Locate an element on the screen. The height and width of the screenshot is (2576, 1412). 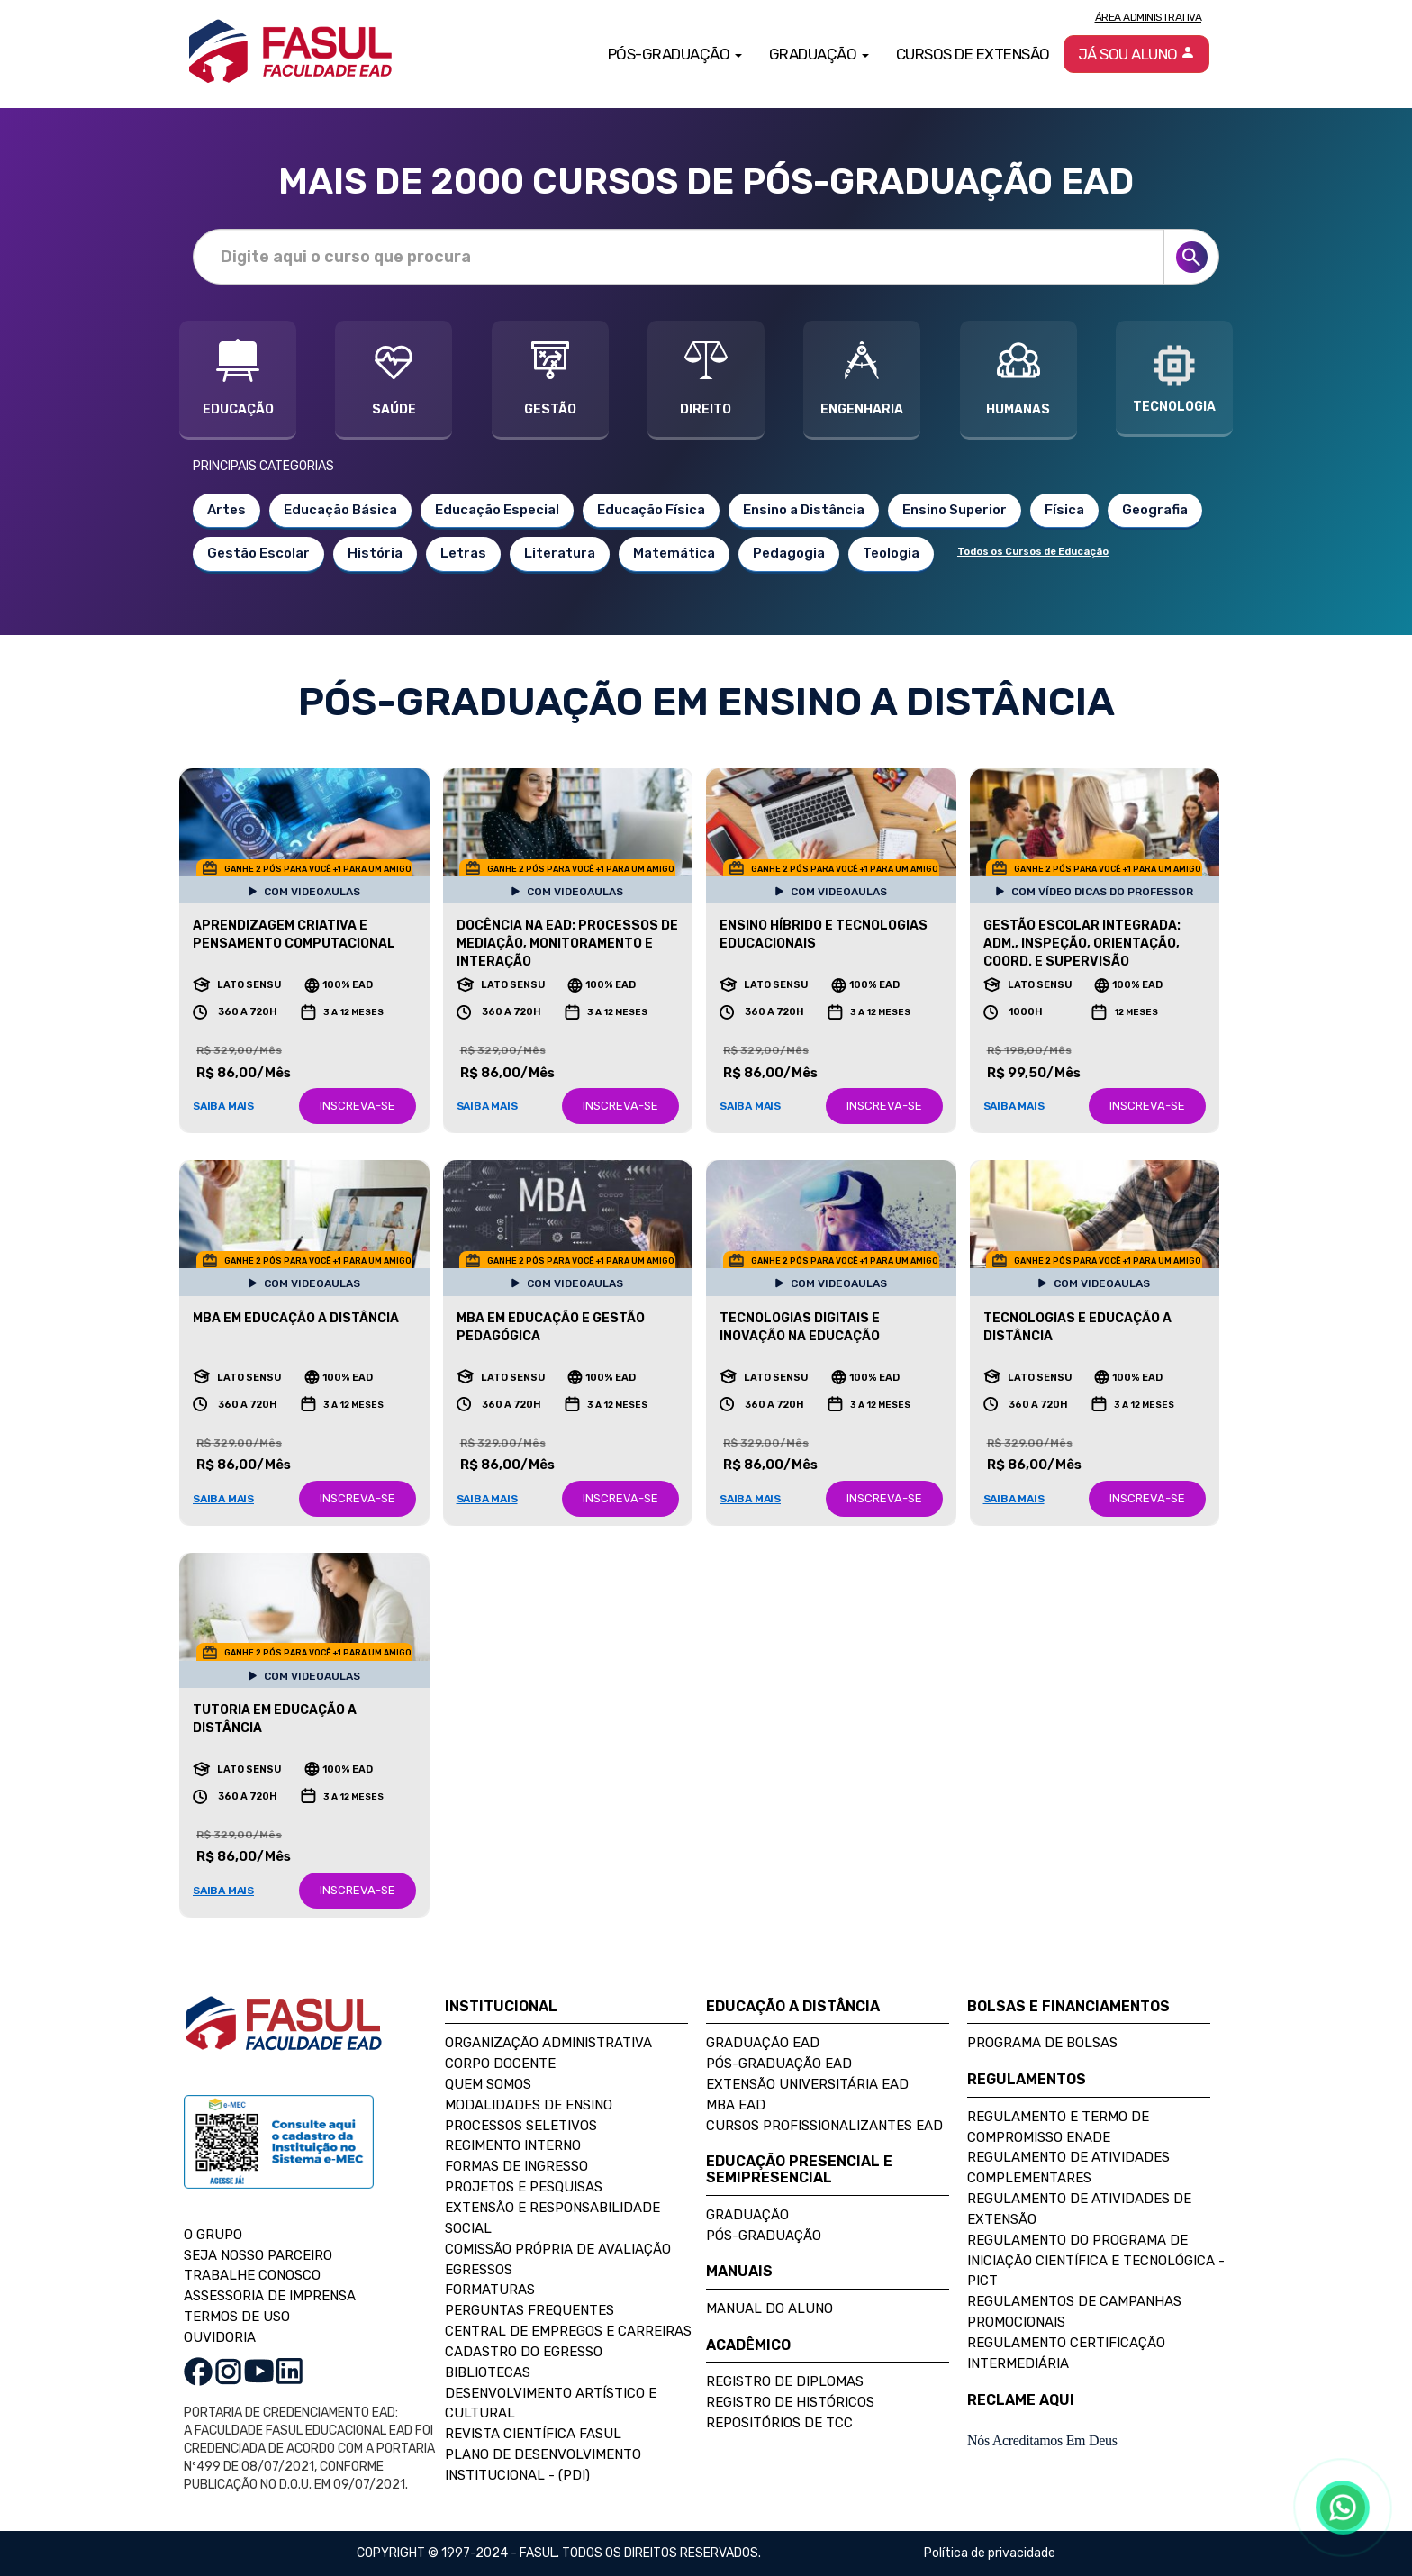
Repositórios de TCC is located at coordinates (779, 2423).